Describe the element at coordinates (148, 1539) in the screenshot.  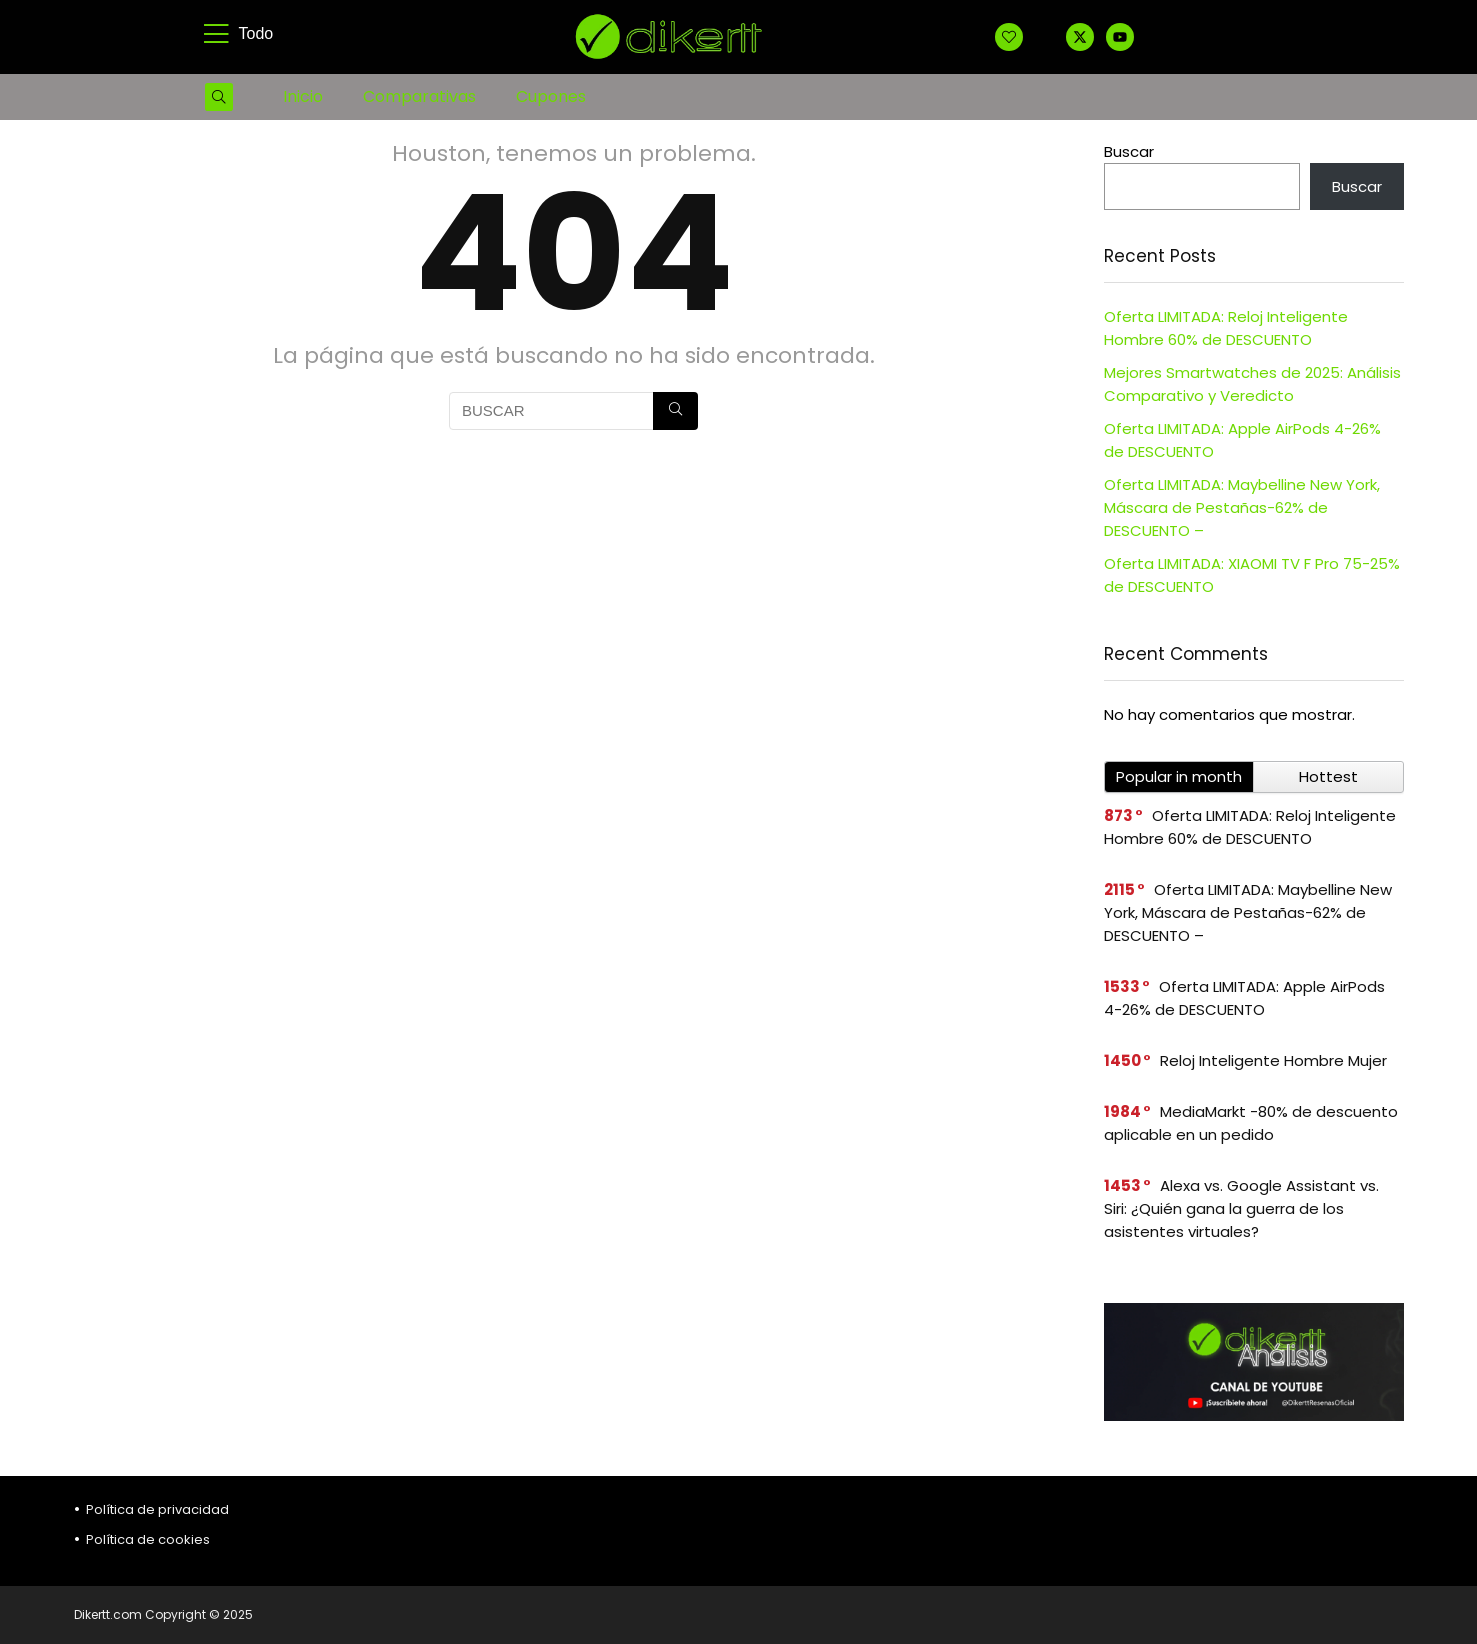
I see `Política de cookies` at that location.